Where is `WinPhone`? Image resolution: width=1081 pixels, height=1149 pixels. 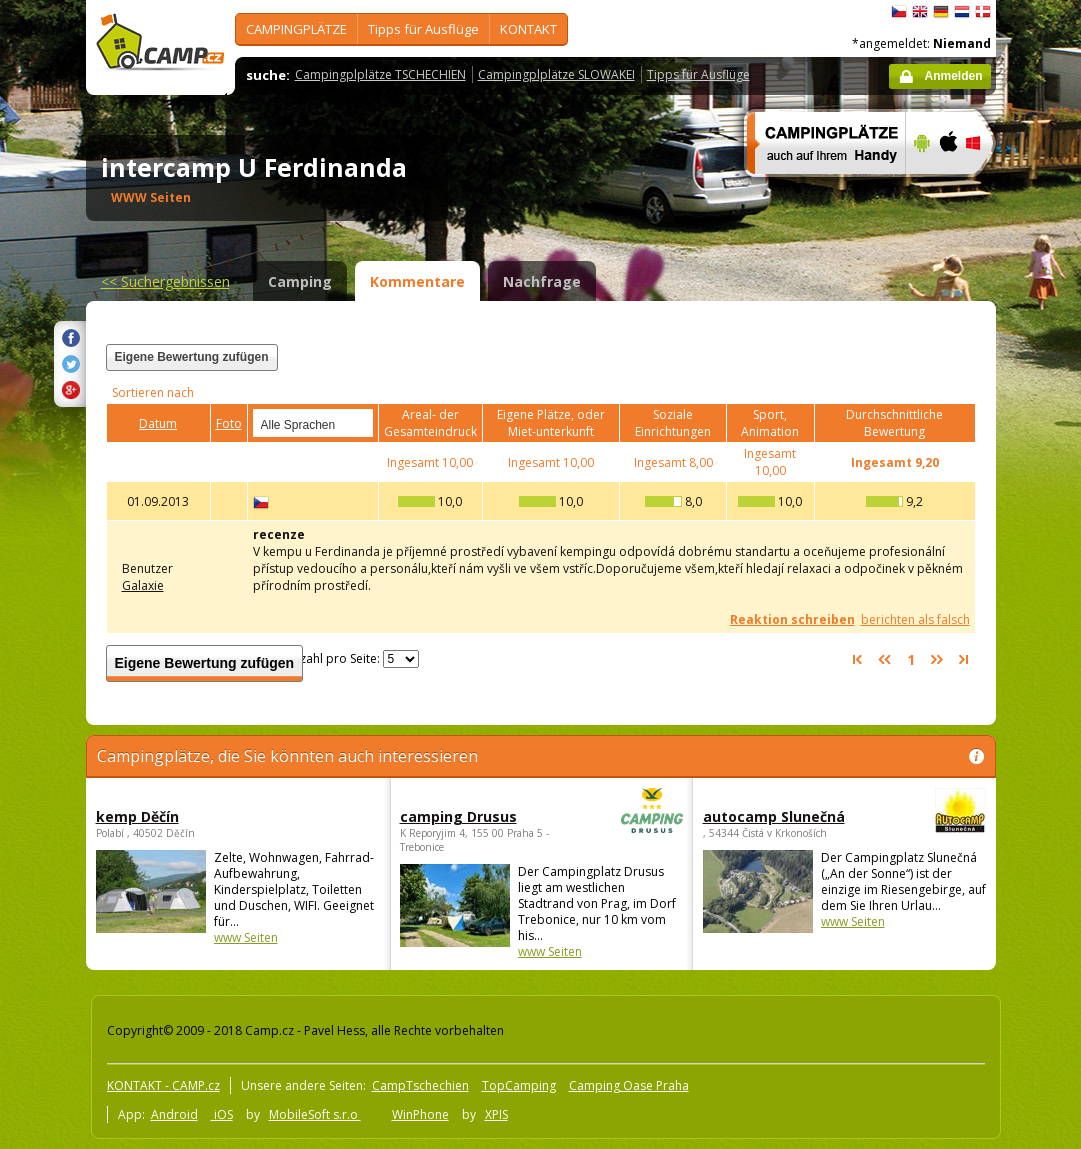 WinPhone is located at coordinates (420, 1114).